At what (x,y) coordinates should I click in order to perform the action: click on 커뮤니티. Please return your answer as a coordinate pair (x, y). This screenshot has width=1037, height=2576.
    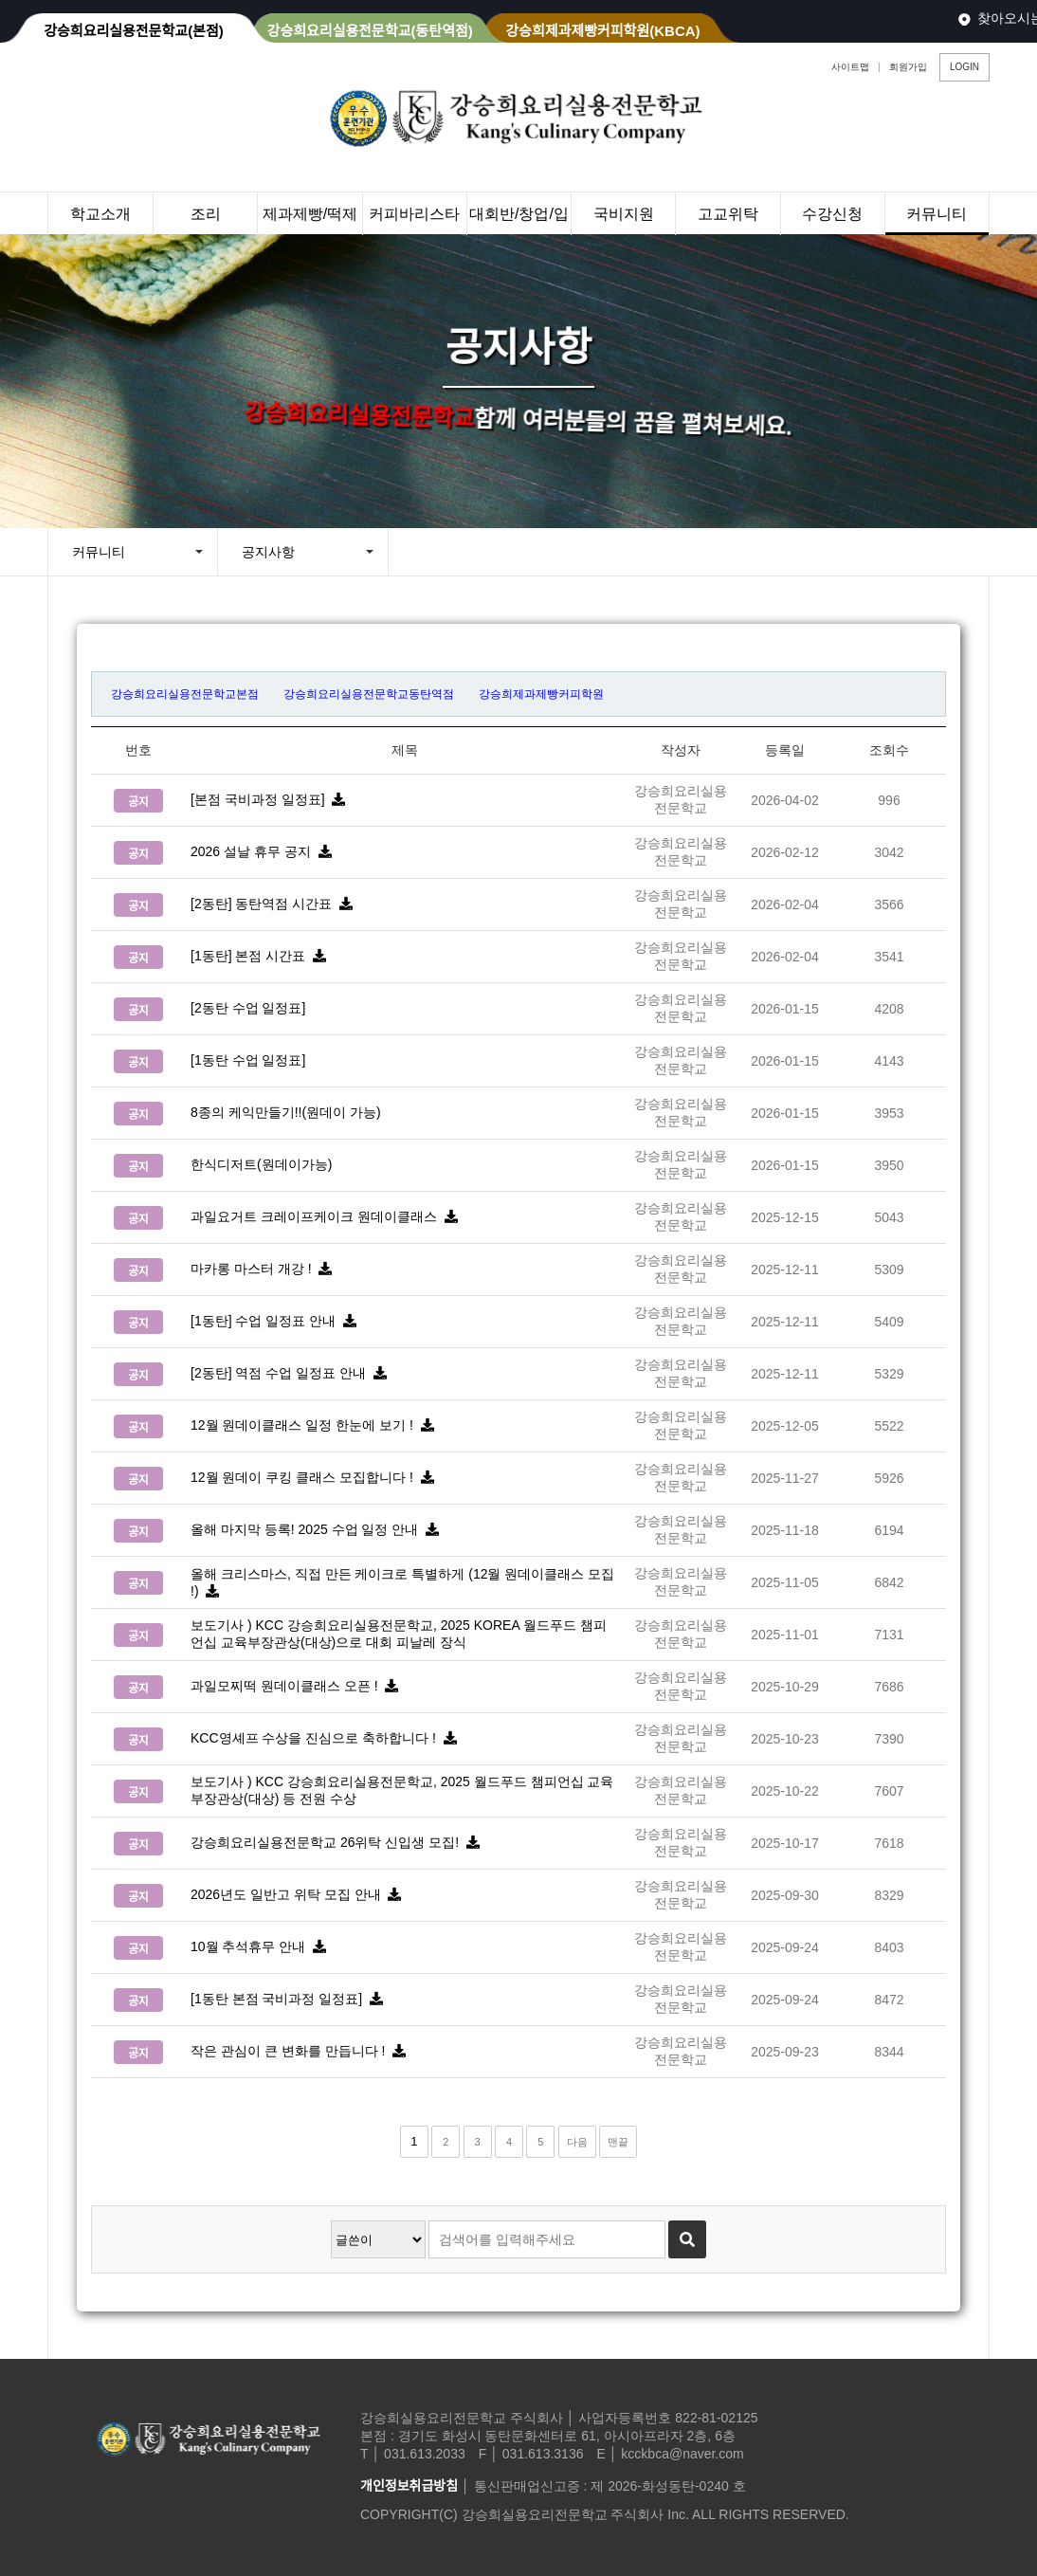
    Looking at the image, I should click on (936, 214).